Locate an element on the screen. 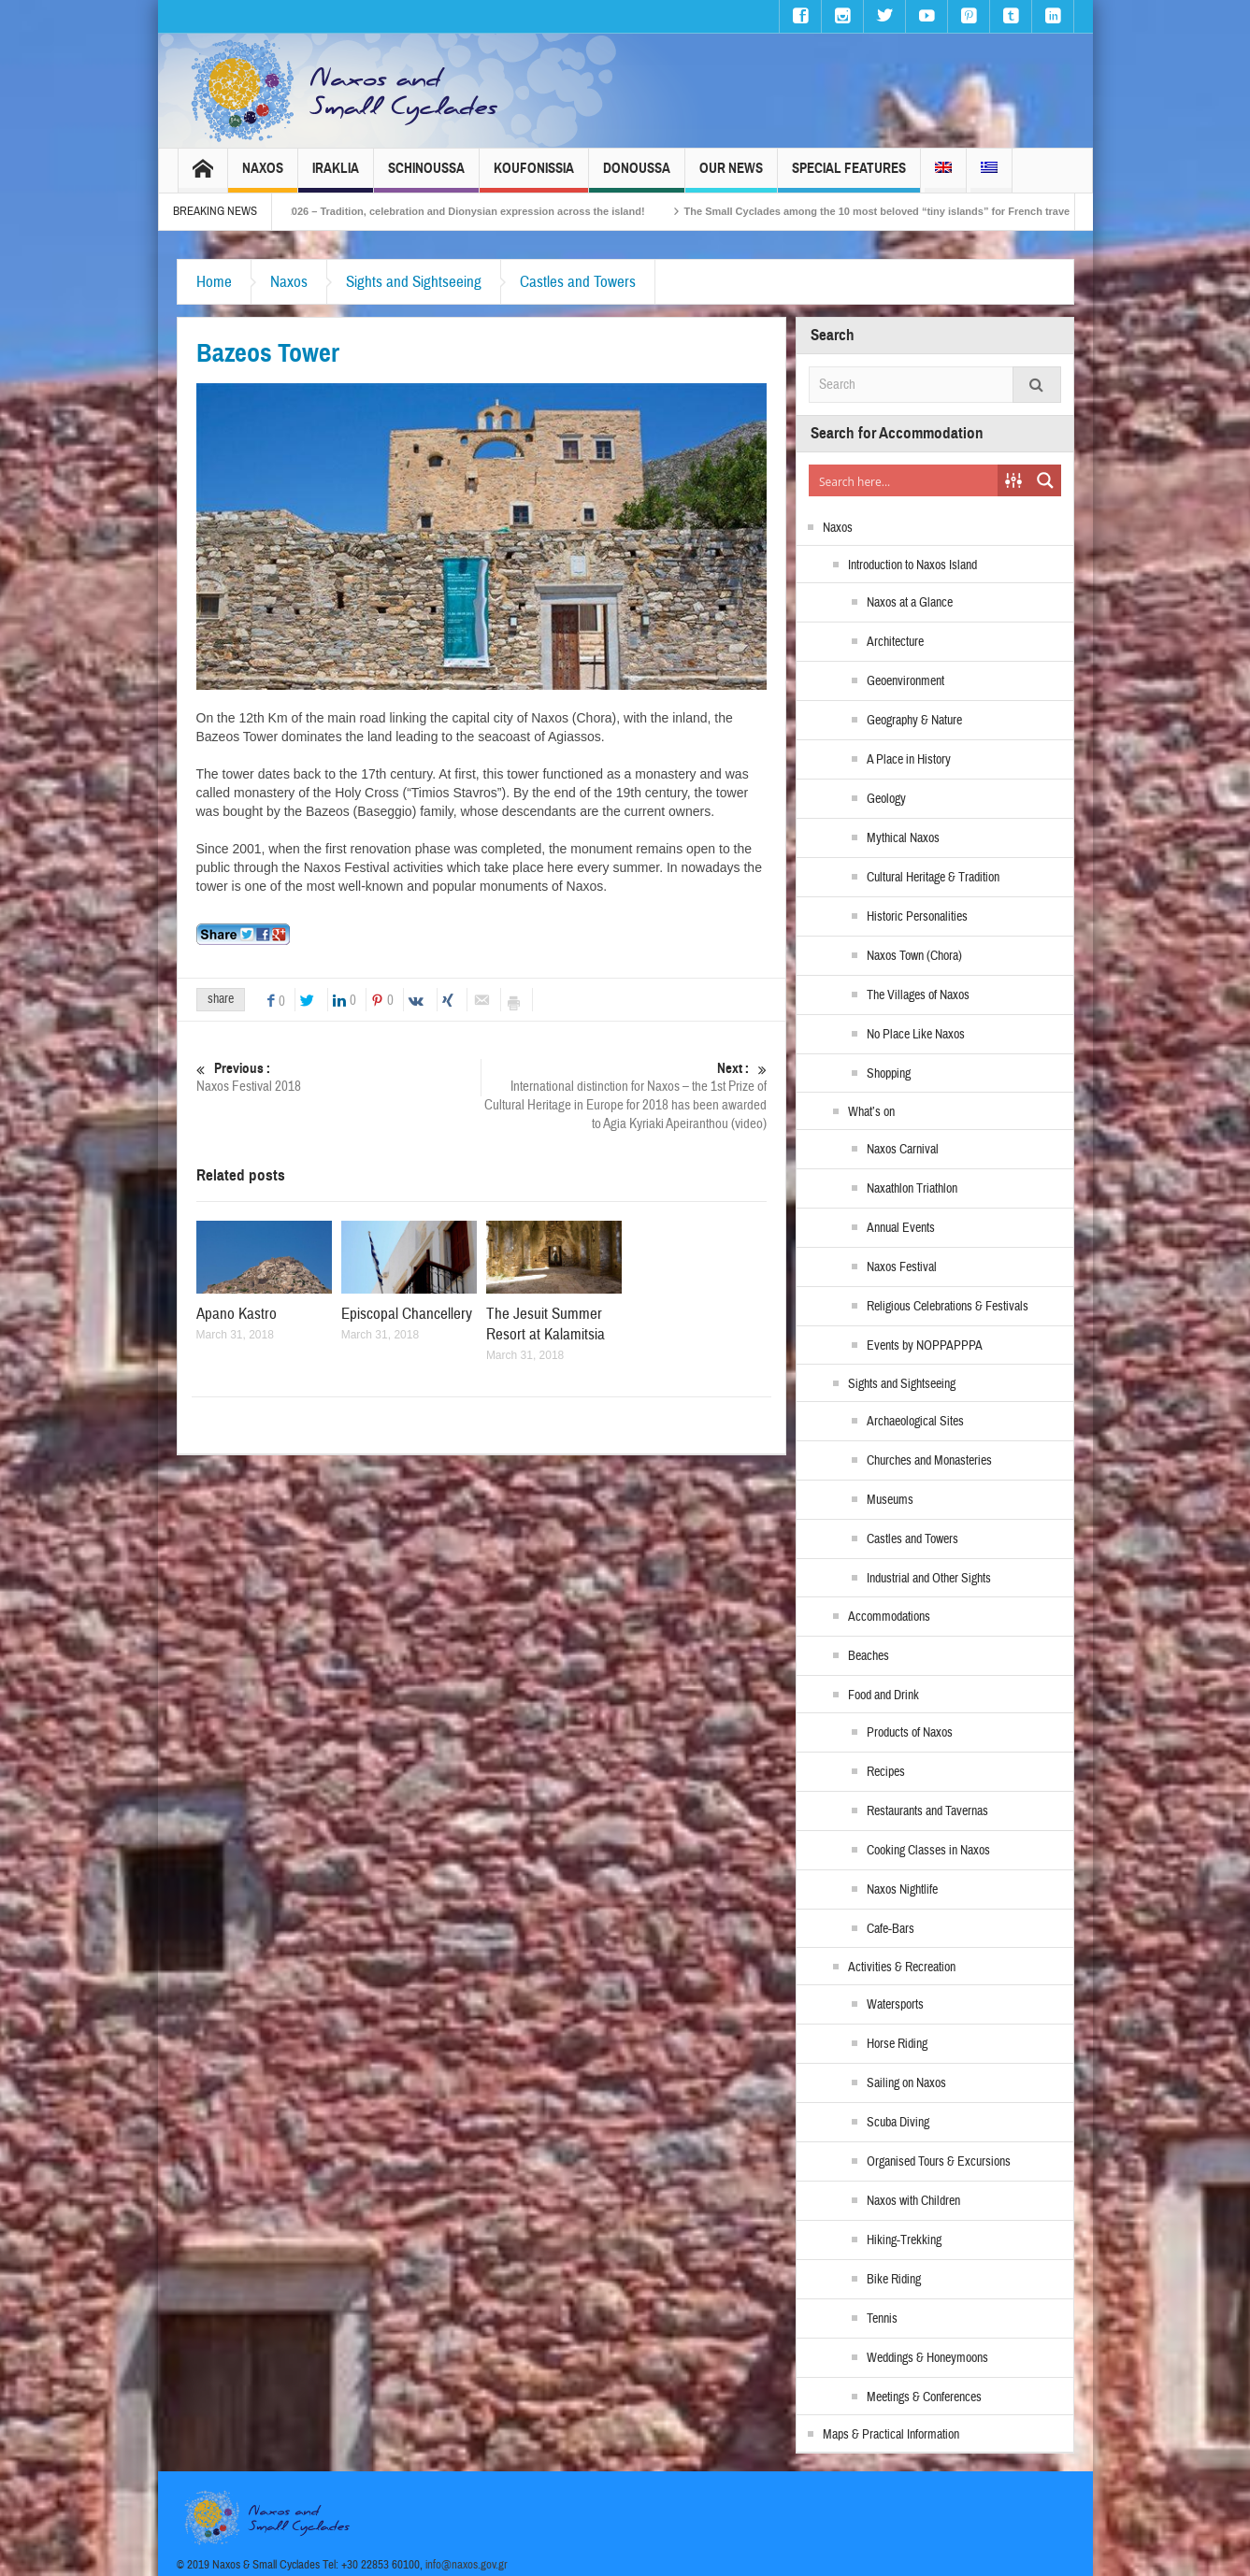  Meetings & Conferences is located at coordinates (924, 2397).